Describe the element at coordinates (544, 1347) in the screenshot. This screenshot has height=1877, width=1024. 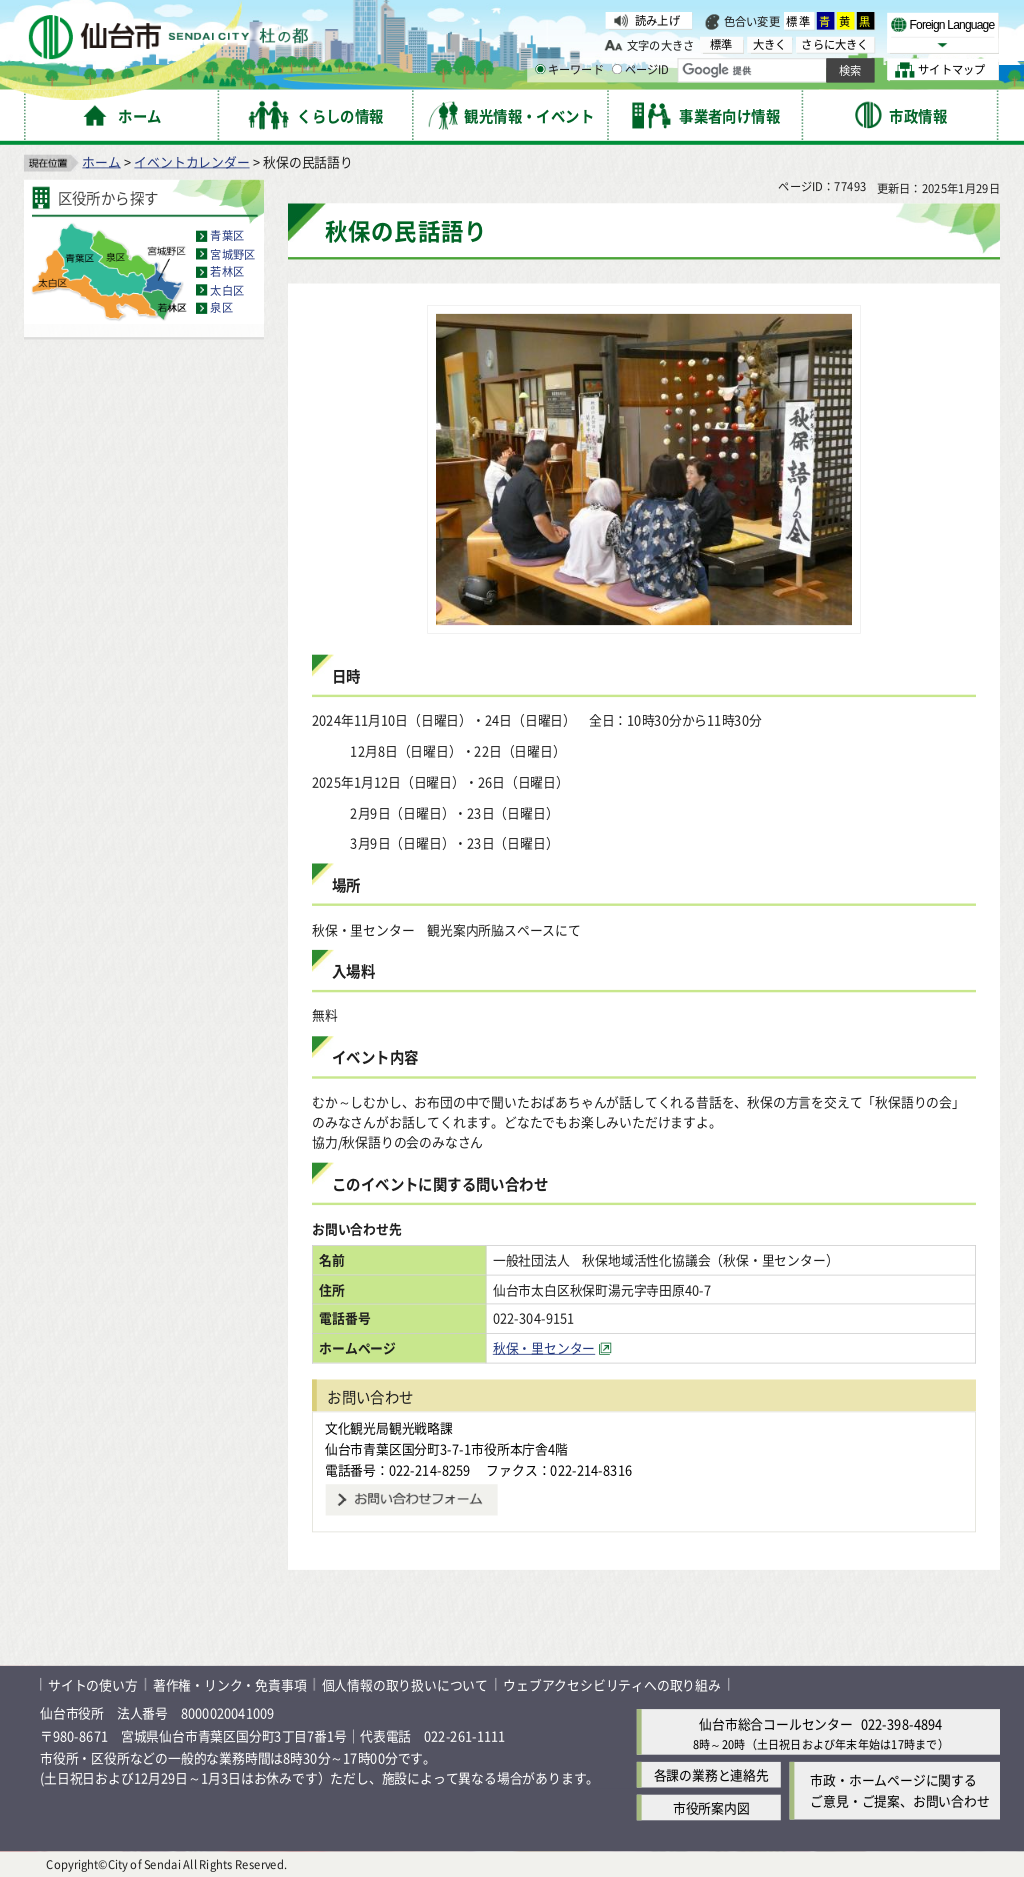
I see `秋保・里センター [秋保・里センター（外部サイトへリンク）]` at that location.